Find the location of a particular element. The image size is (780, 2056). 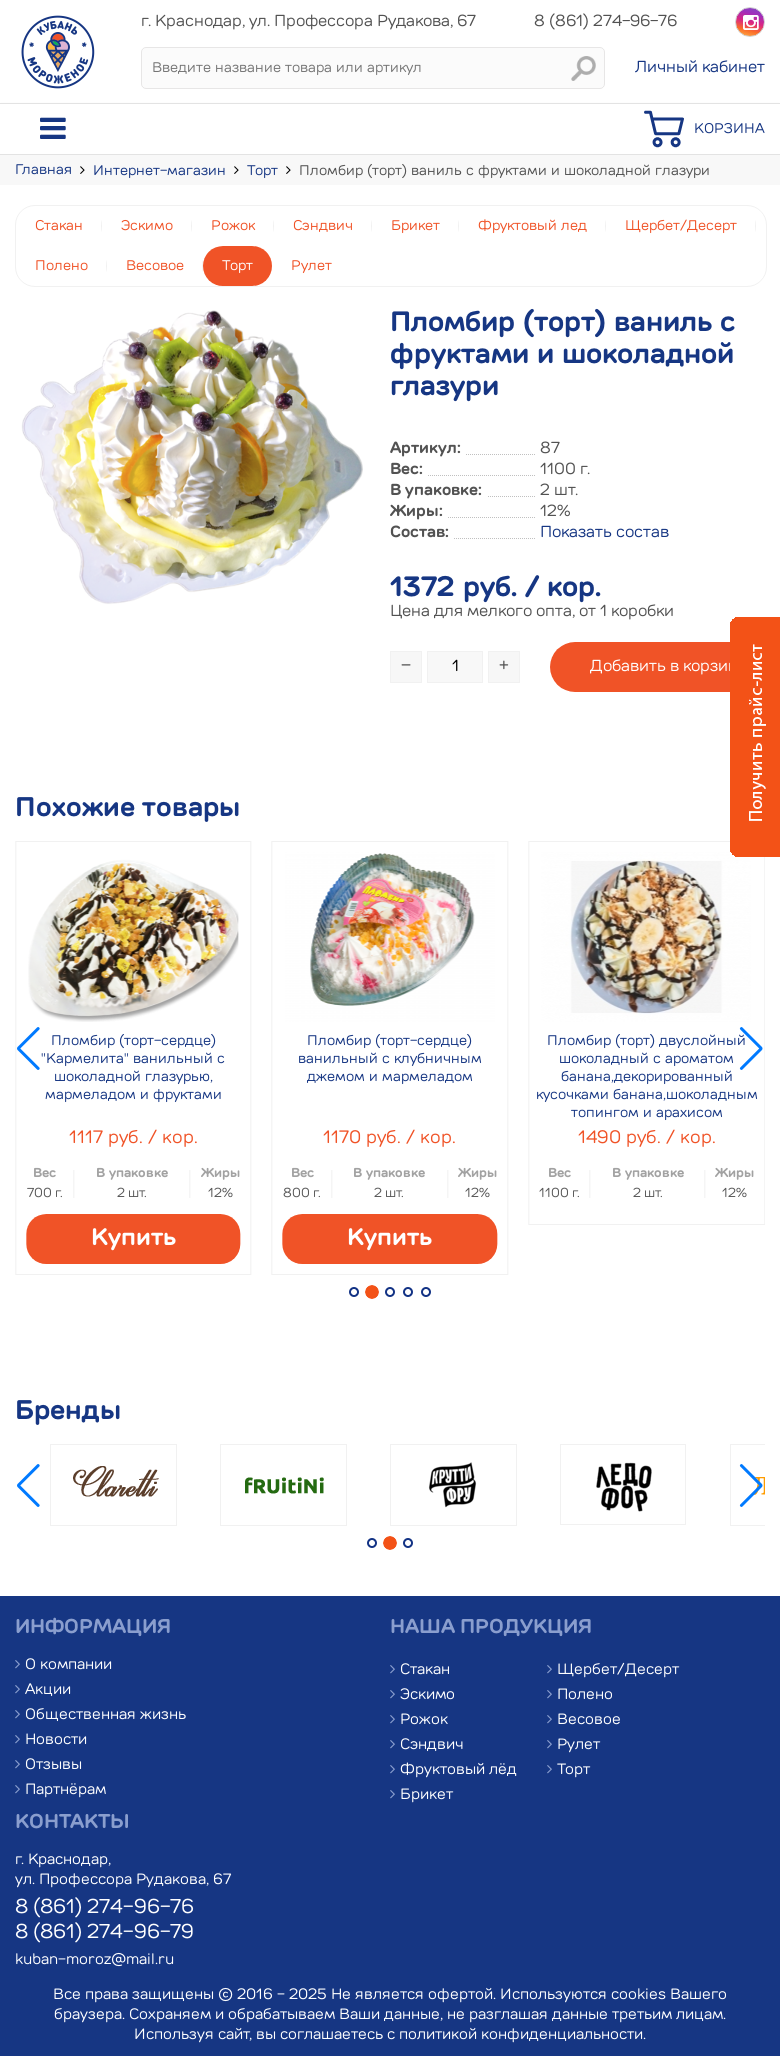

Фруктовый лёд is located at coordinates (458, 1770).